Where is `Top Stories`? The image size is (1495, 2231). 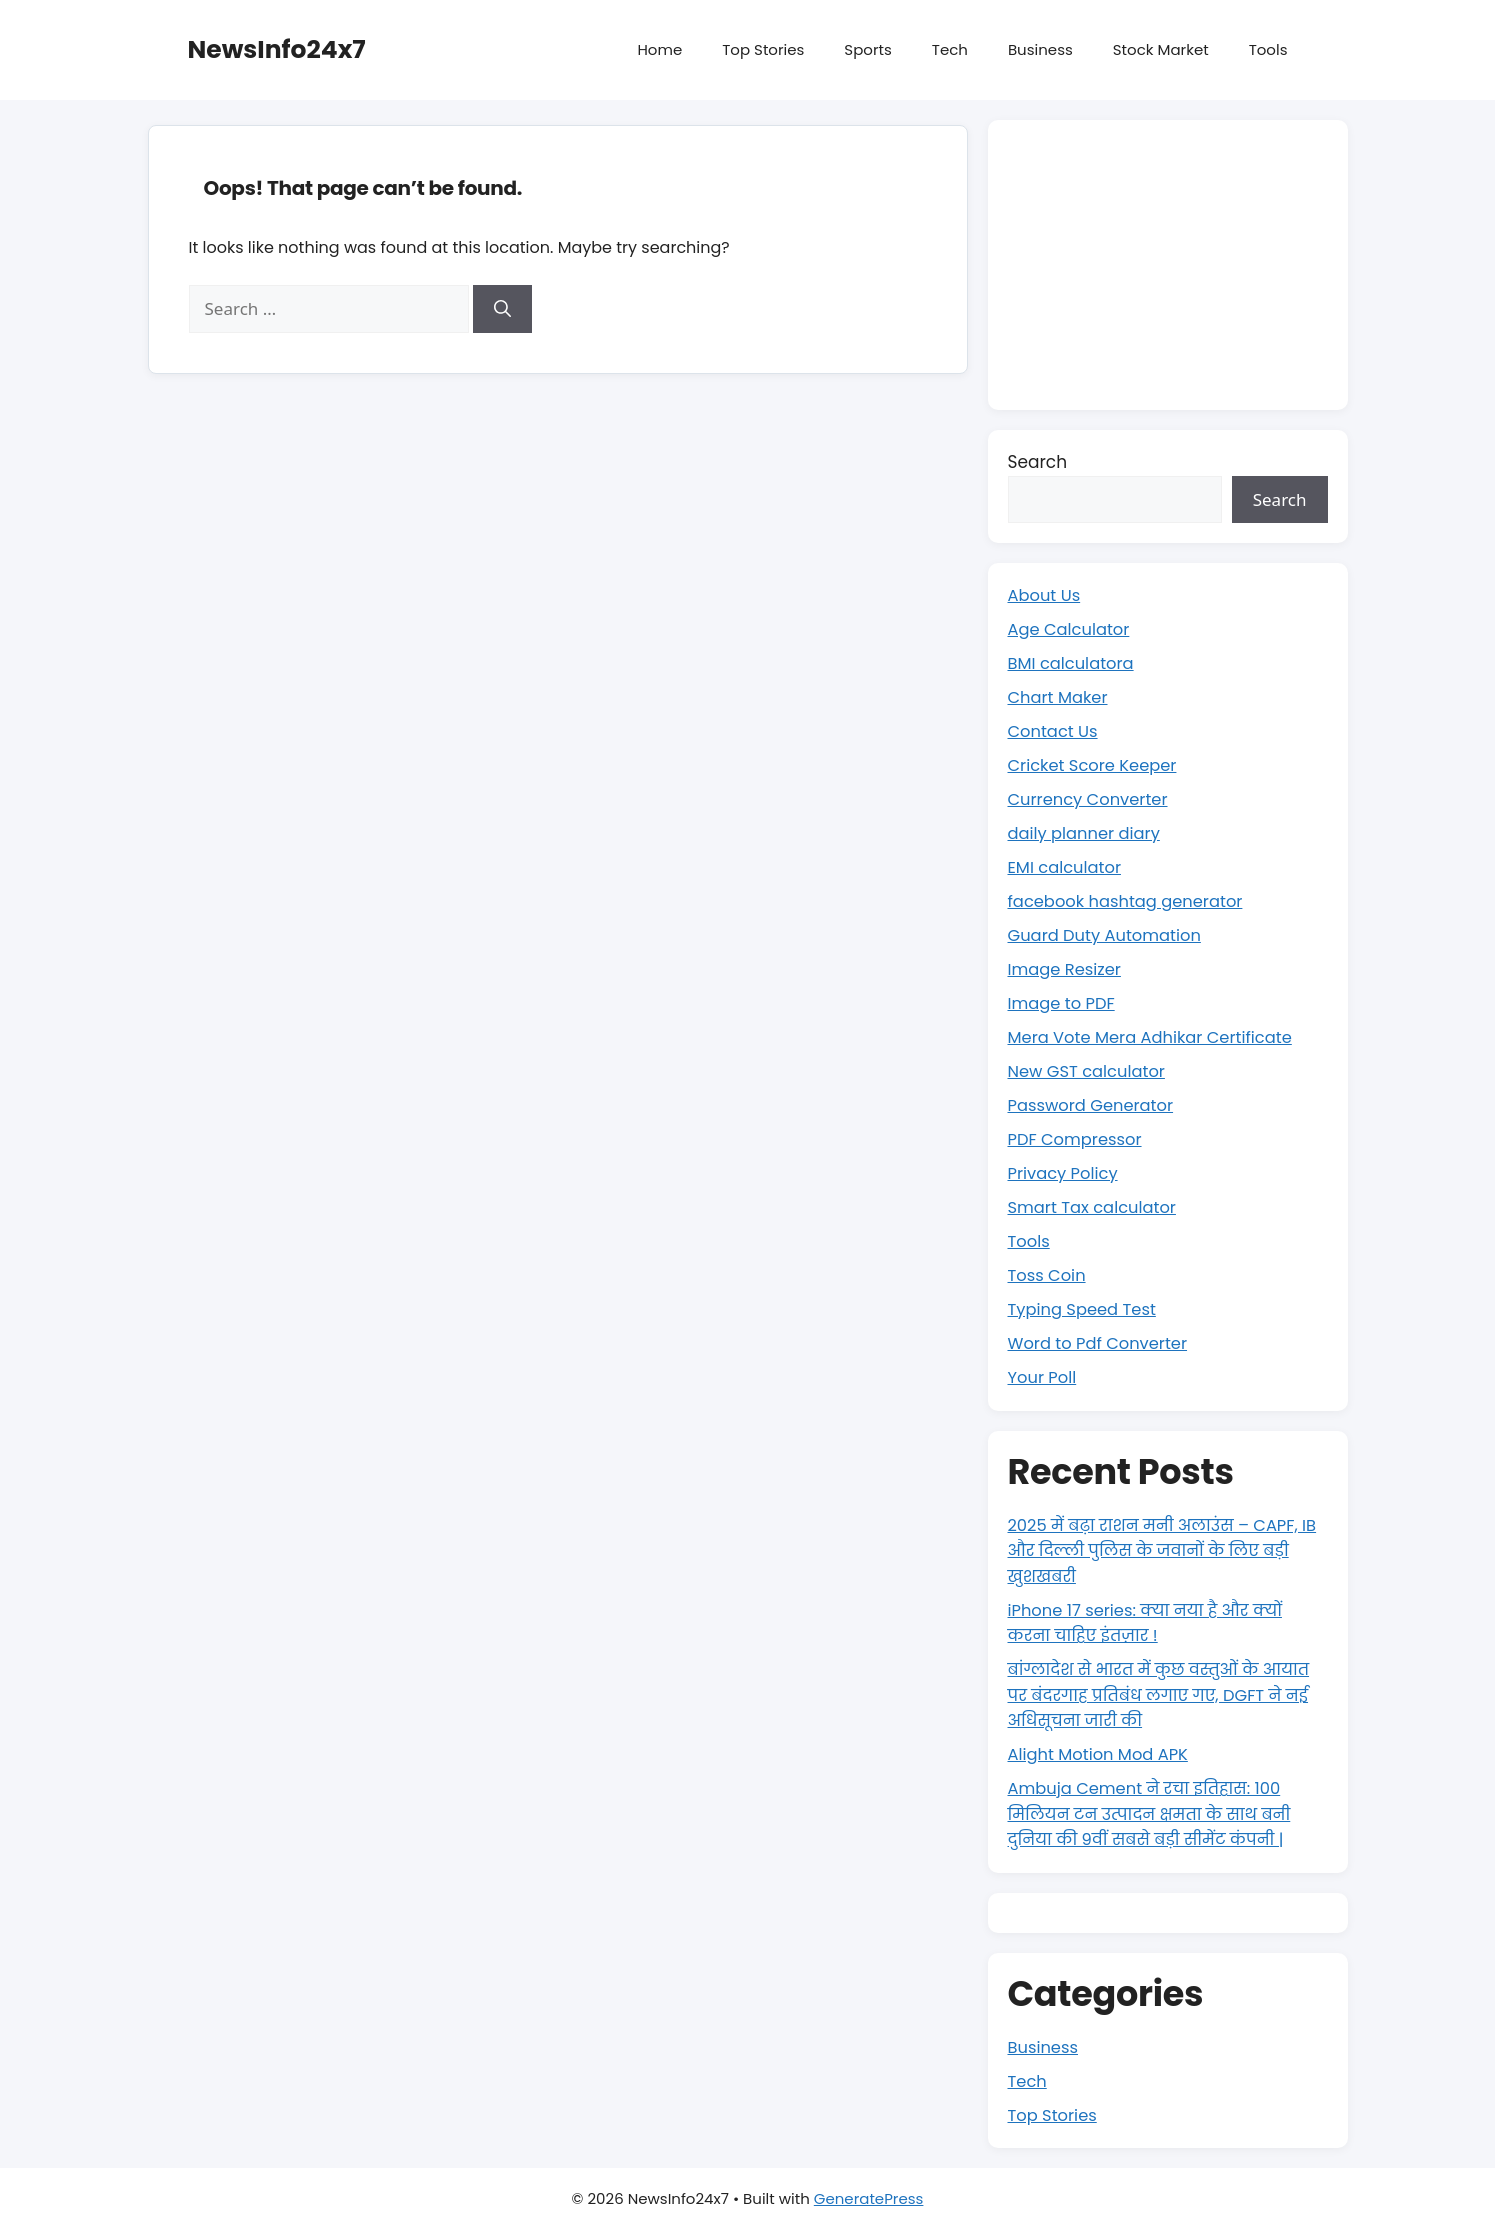 Top Stories is located at coordinates (763, 49).